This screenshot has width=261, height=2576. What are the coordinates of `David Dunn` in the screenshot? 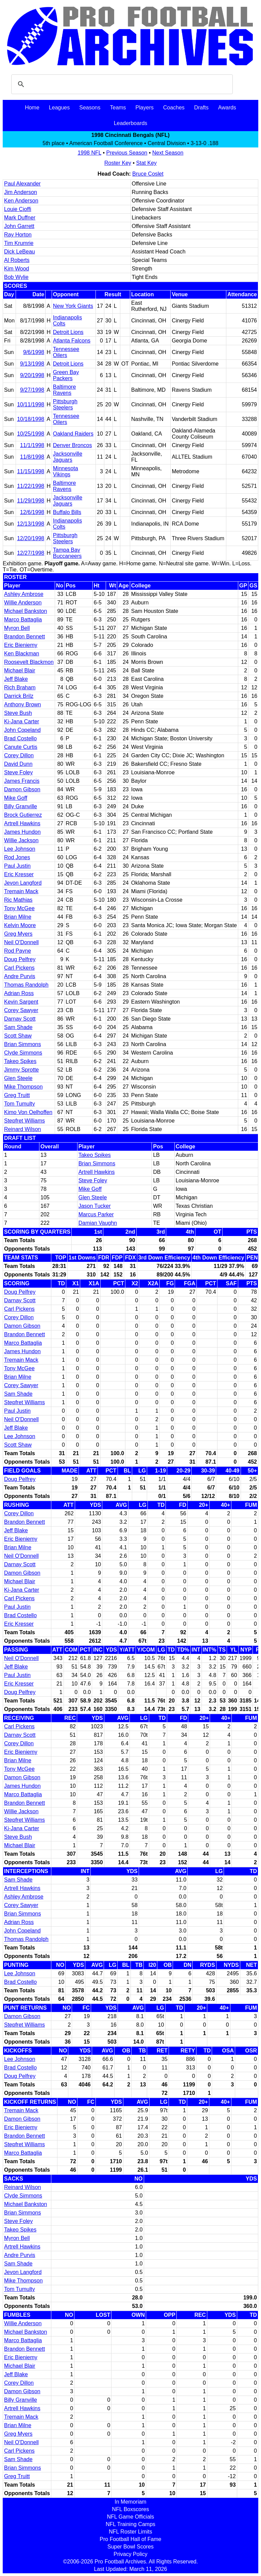 It's located at (18, 764).